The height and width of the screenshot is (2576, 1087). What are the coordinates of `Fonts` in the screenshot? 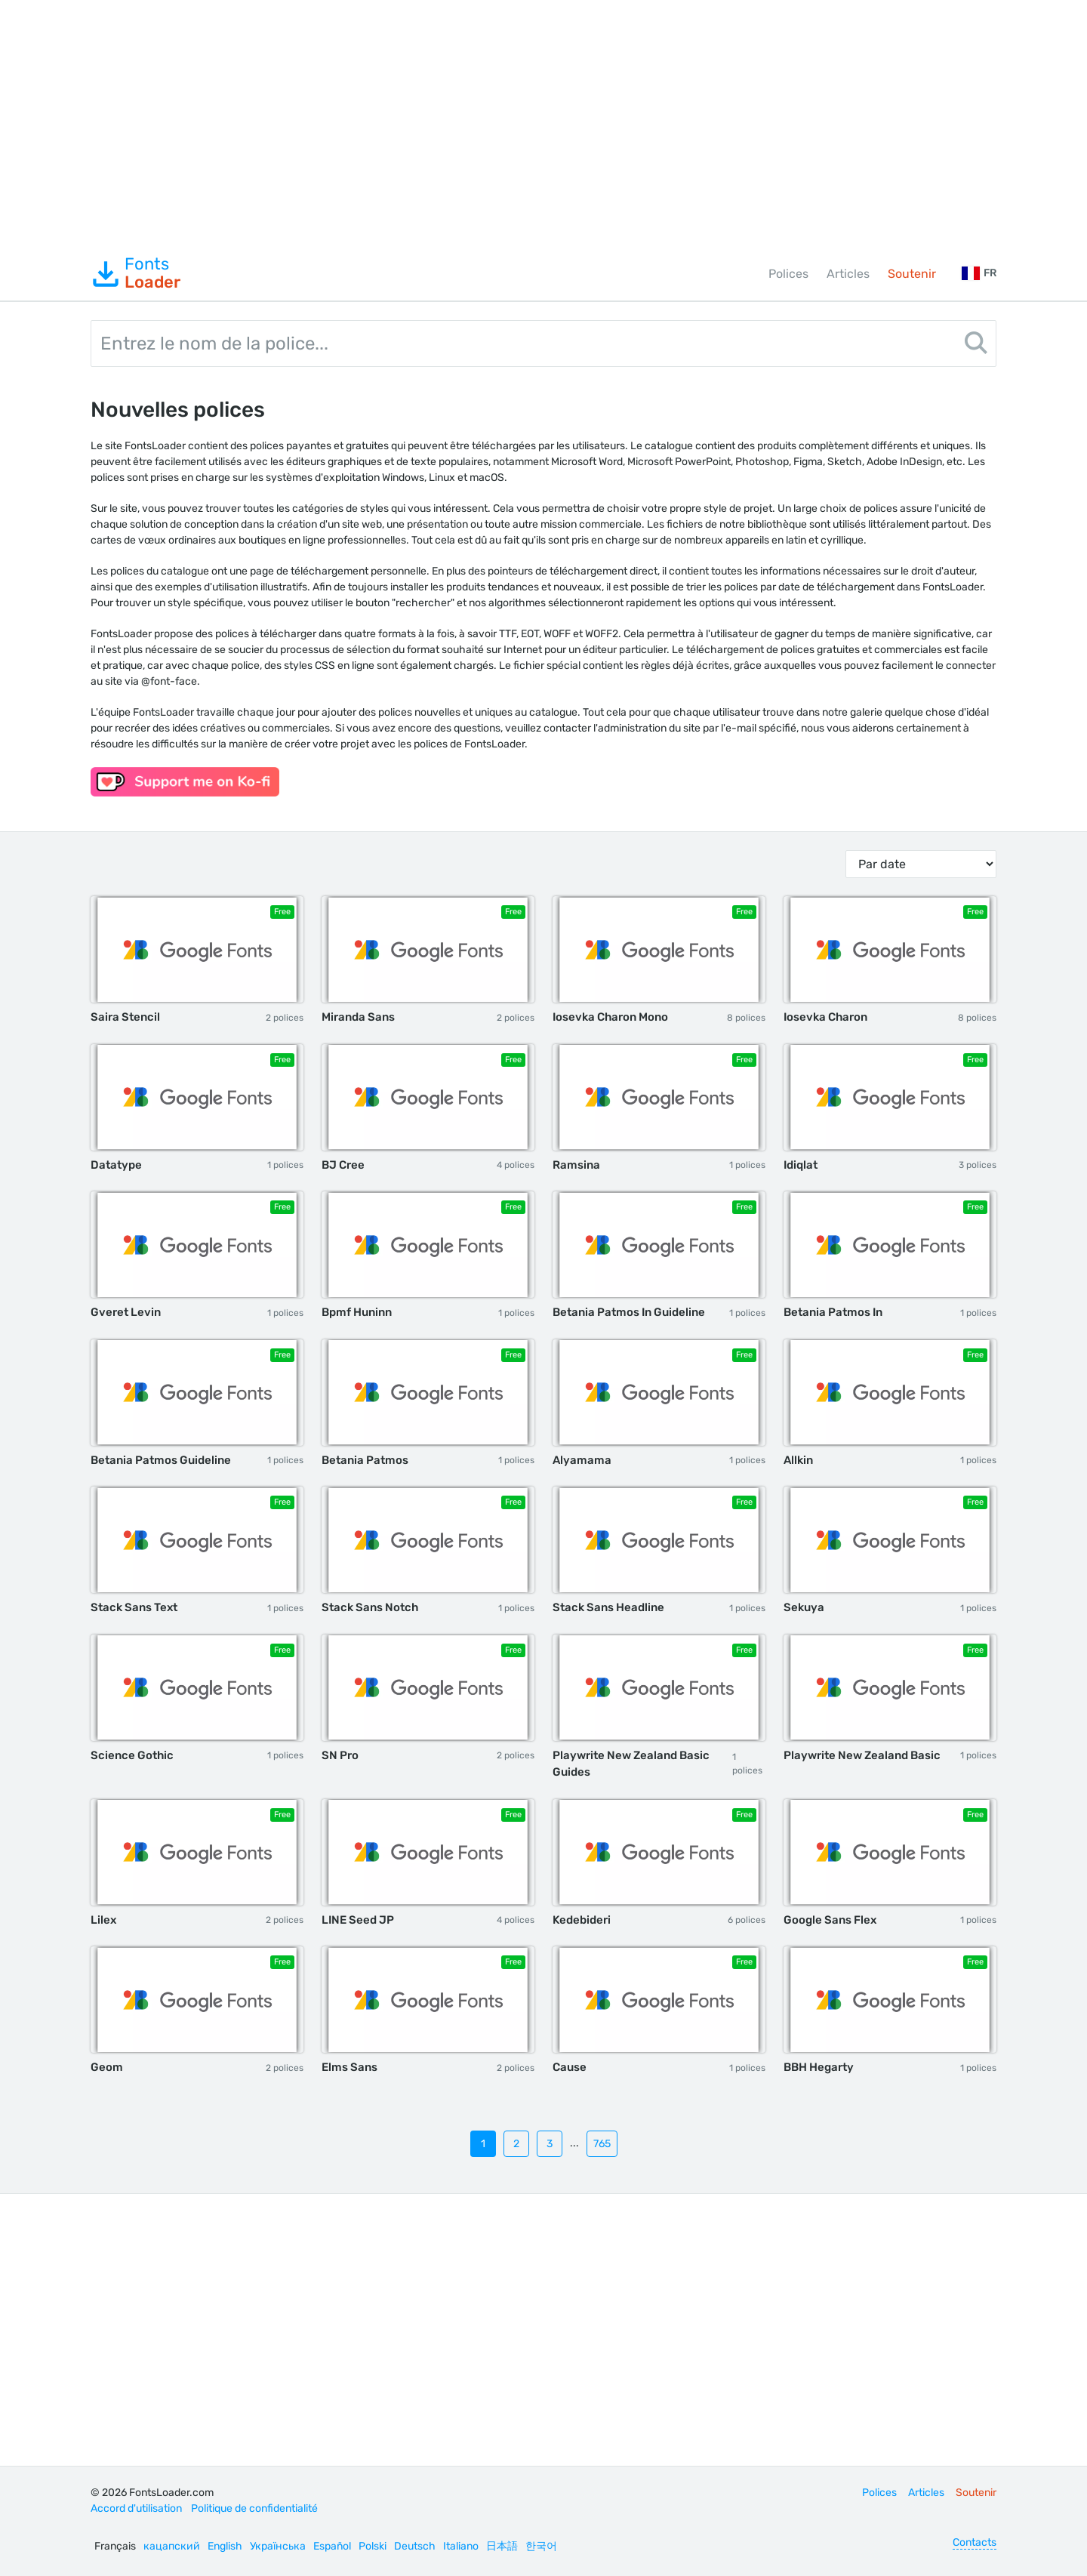 It's located at (135, 273).